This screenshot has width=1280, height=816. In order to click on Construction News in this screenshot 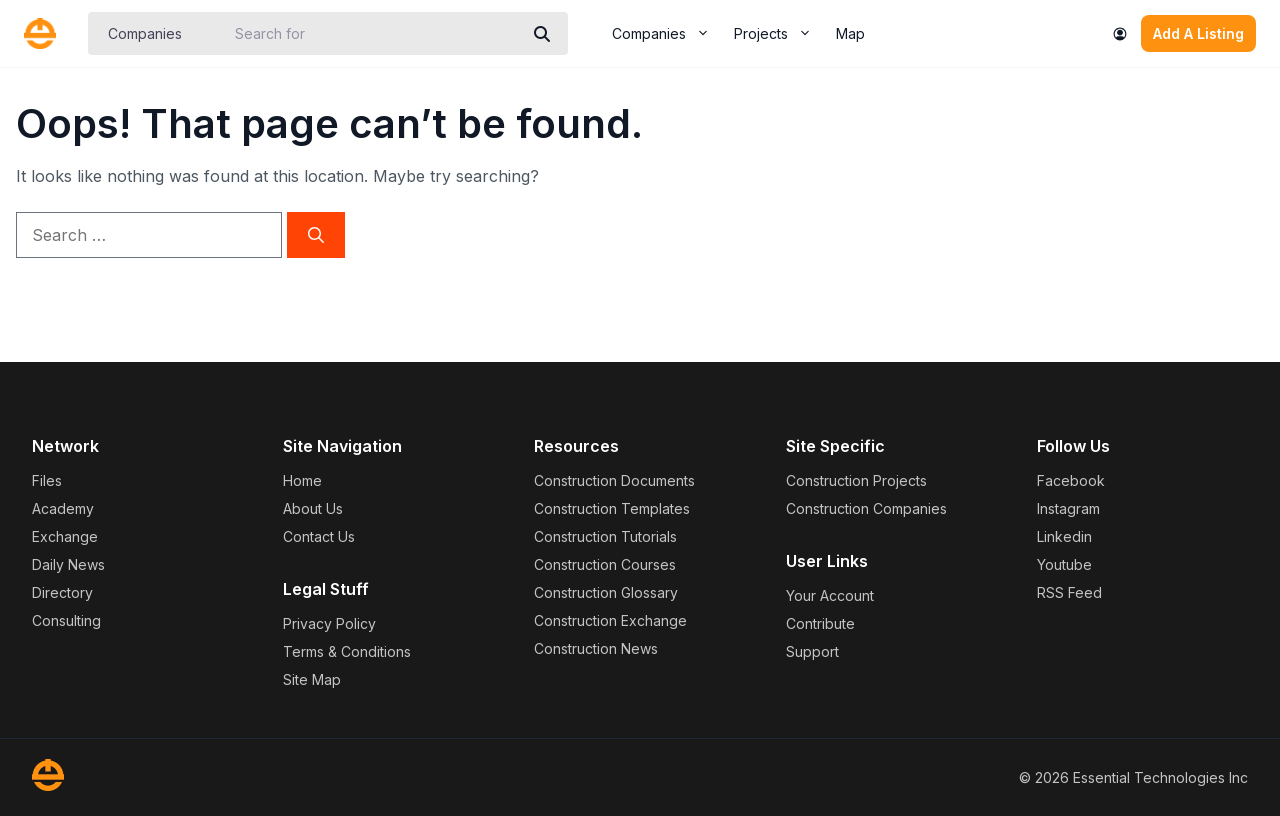, I will do `click(596, 648)`.